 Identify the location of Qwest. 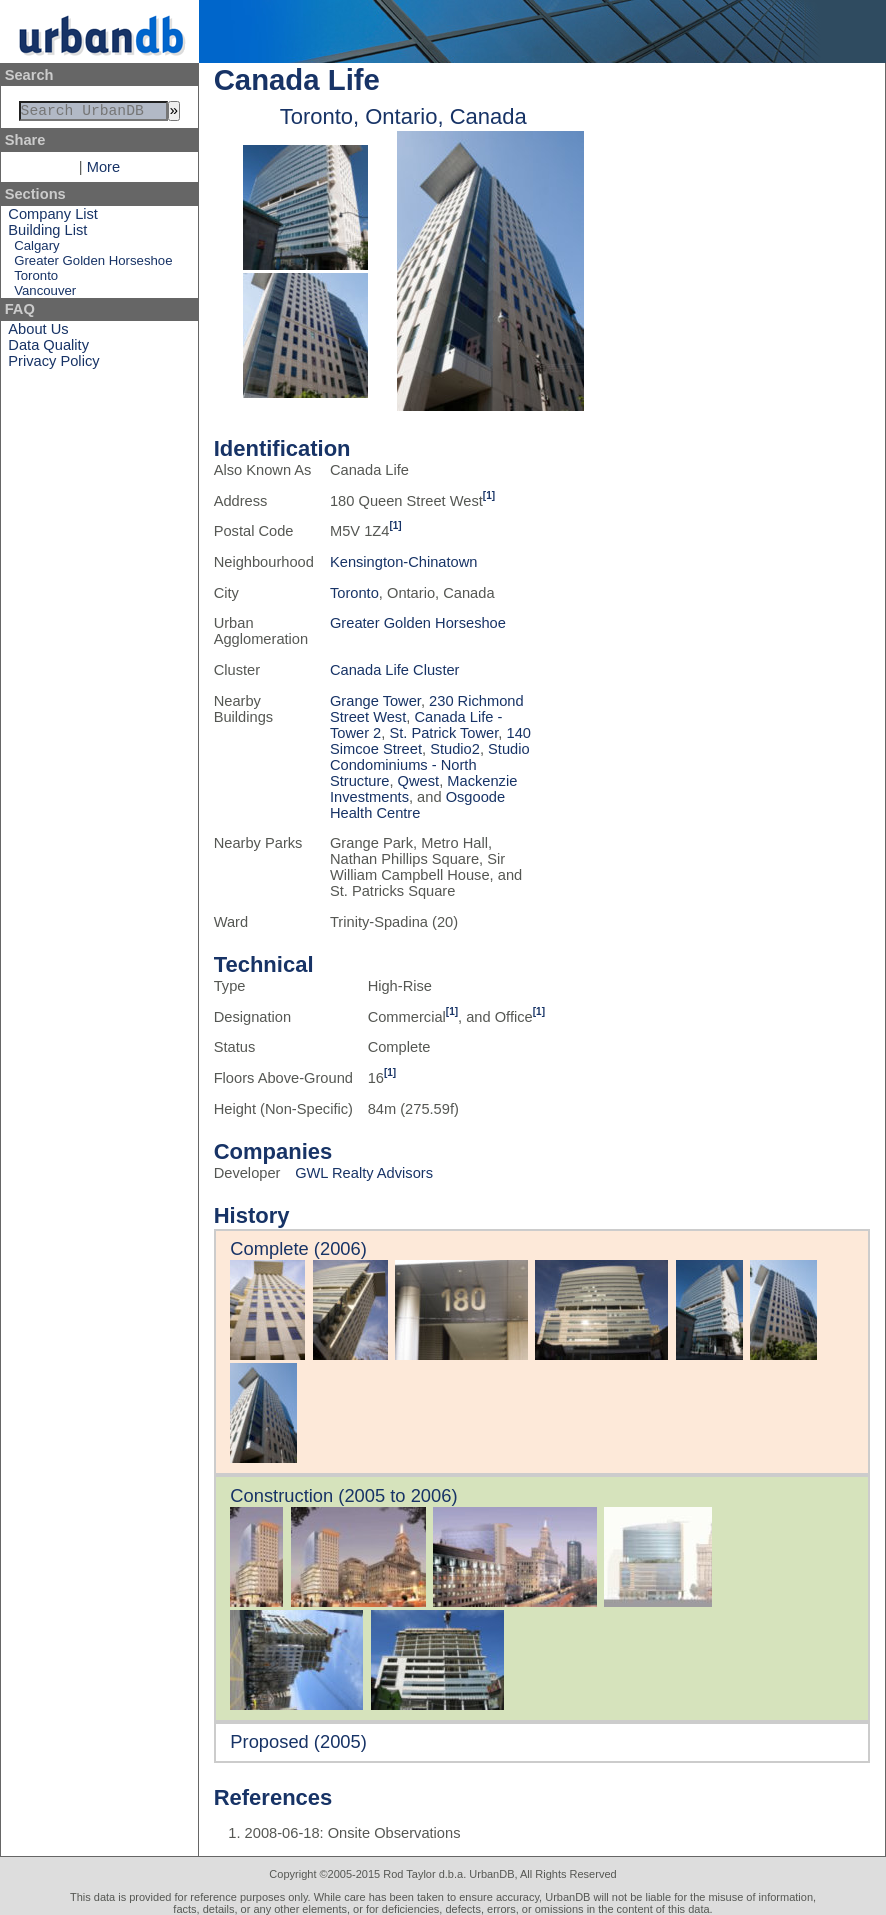
(419, 781).